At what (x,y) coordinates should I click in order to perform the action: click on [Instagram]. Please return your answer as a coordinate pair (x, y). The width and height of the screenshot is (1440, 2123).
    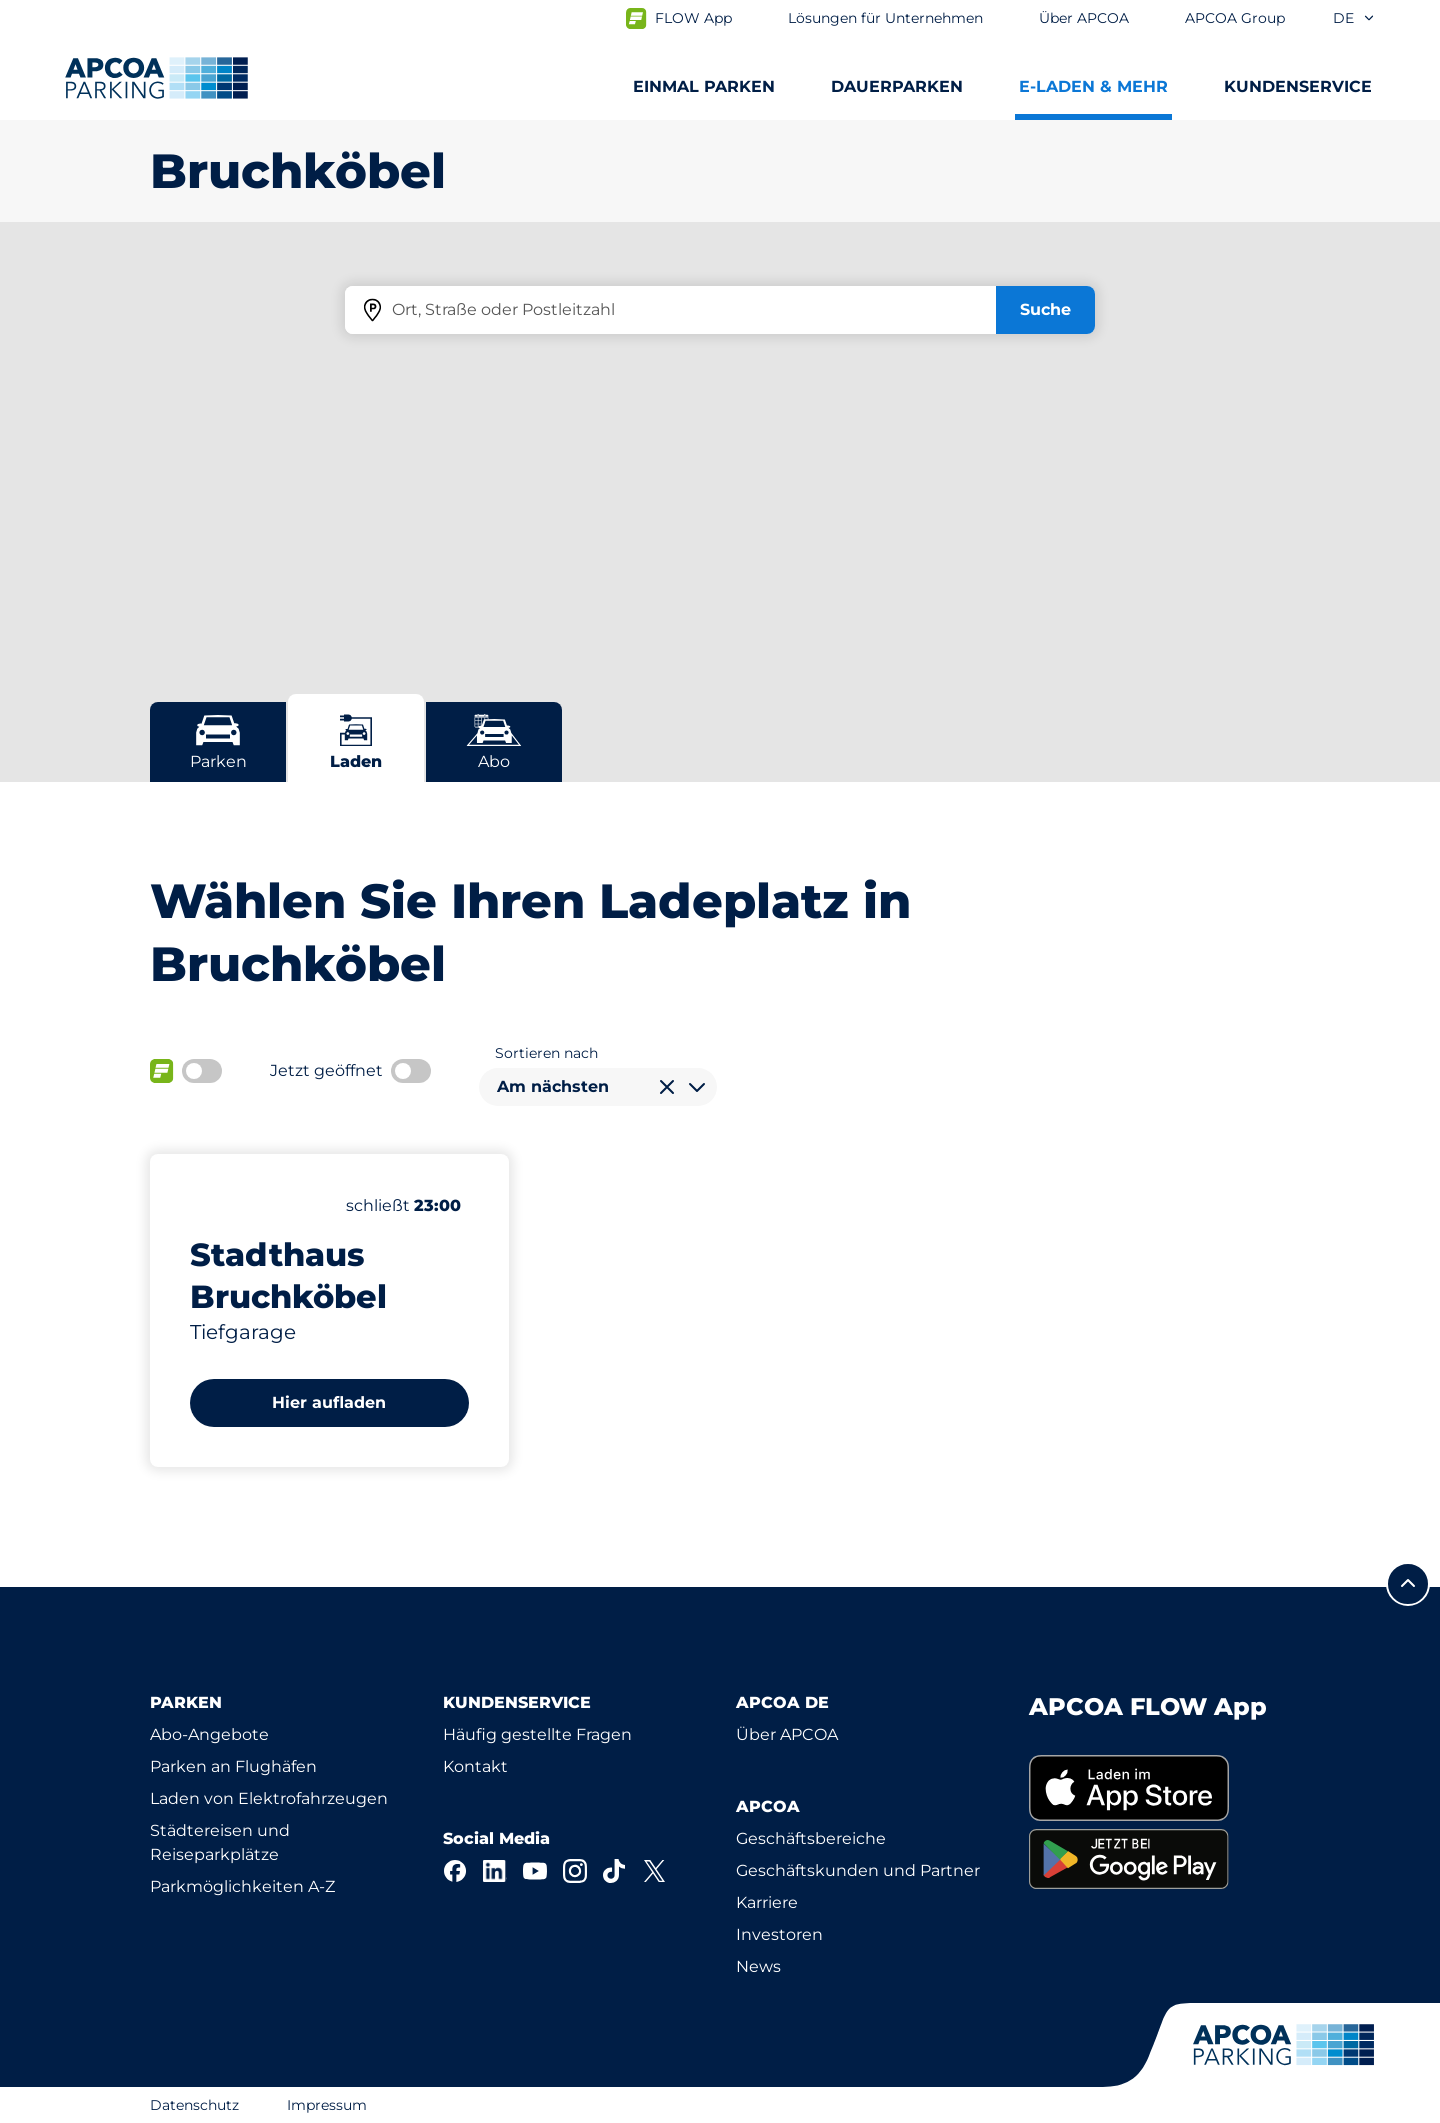
    Looking at the image, I should click on (575, 1871).